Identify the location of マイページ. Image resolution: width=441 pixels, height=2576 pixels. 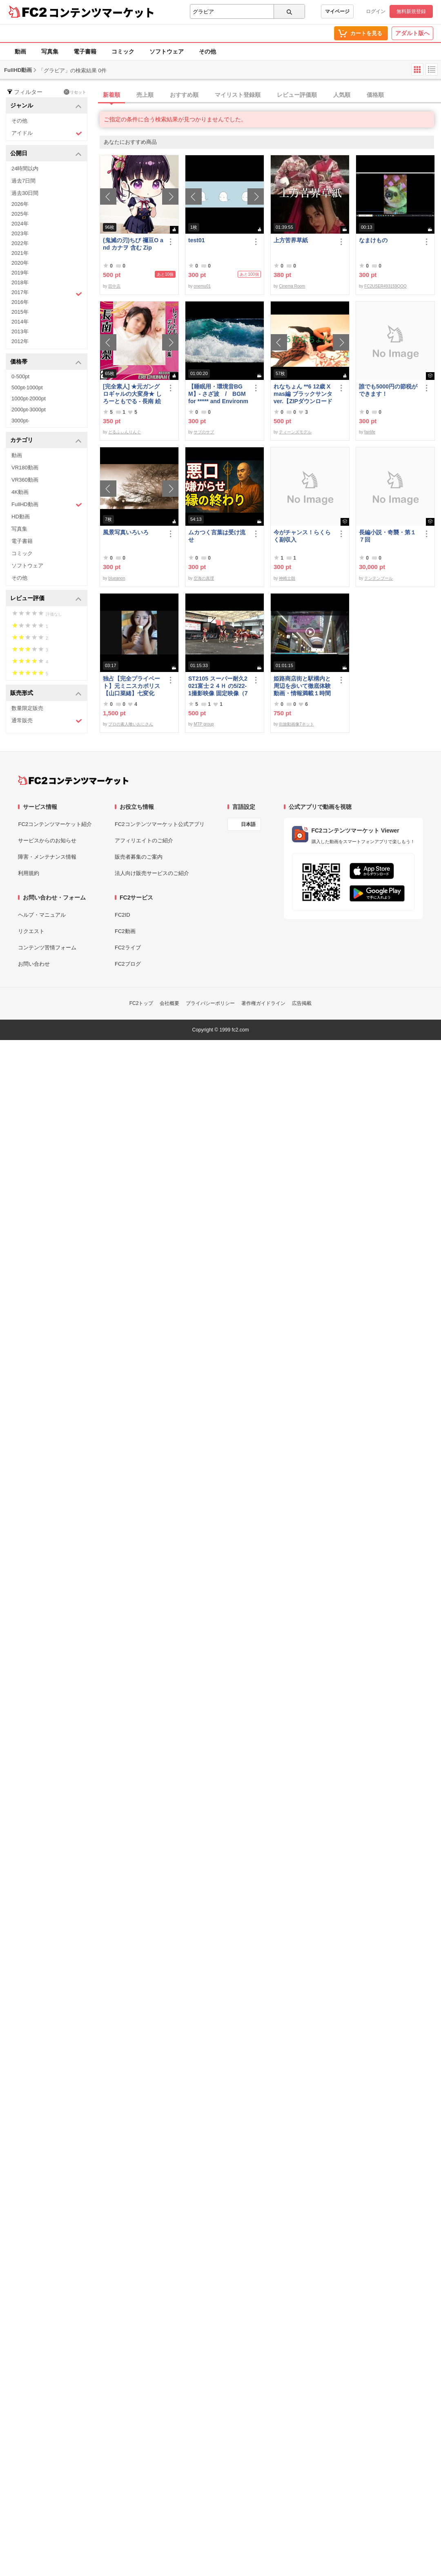
(337, 11).